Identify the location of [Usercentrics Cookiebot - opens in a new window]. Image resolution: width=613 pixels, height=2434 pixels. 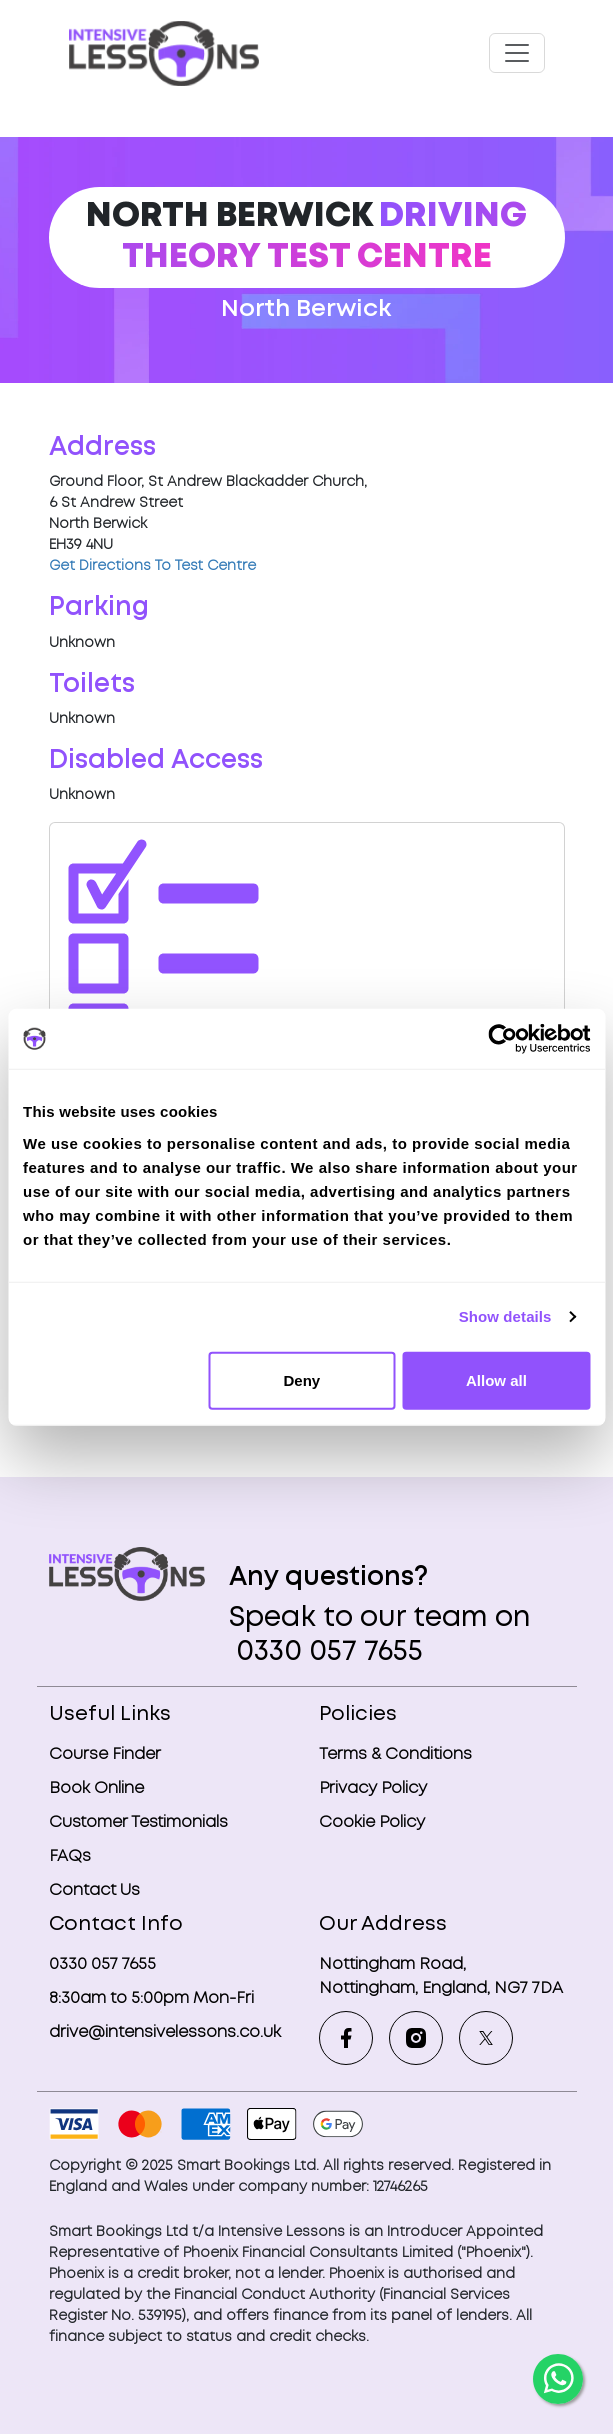
(502, 1039).